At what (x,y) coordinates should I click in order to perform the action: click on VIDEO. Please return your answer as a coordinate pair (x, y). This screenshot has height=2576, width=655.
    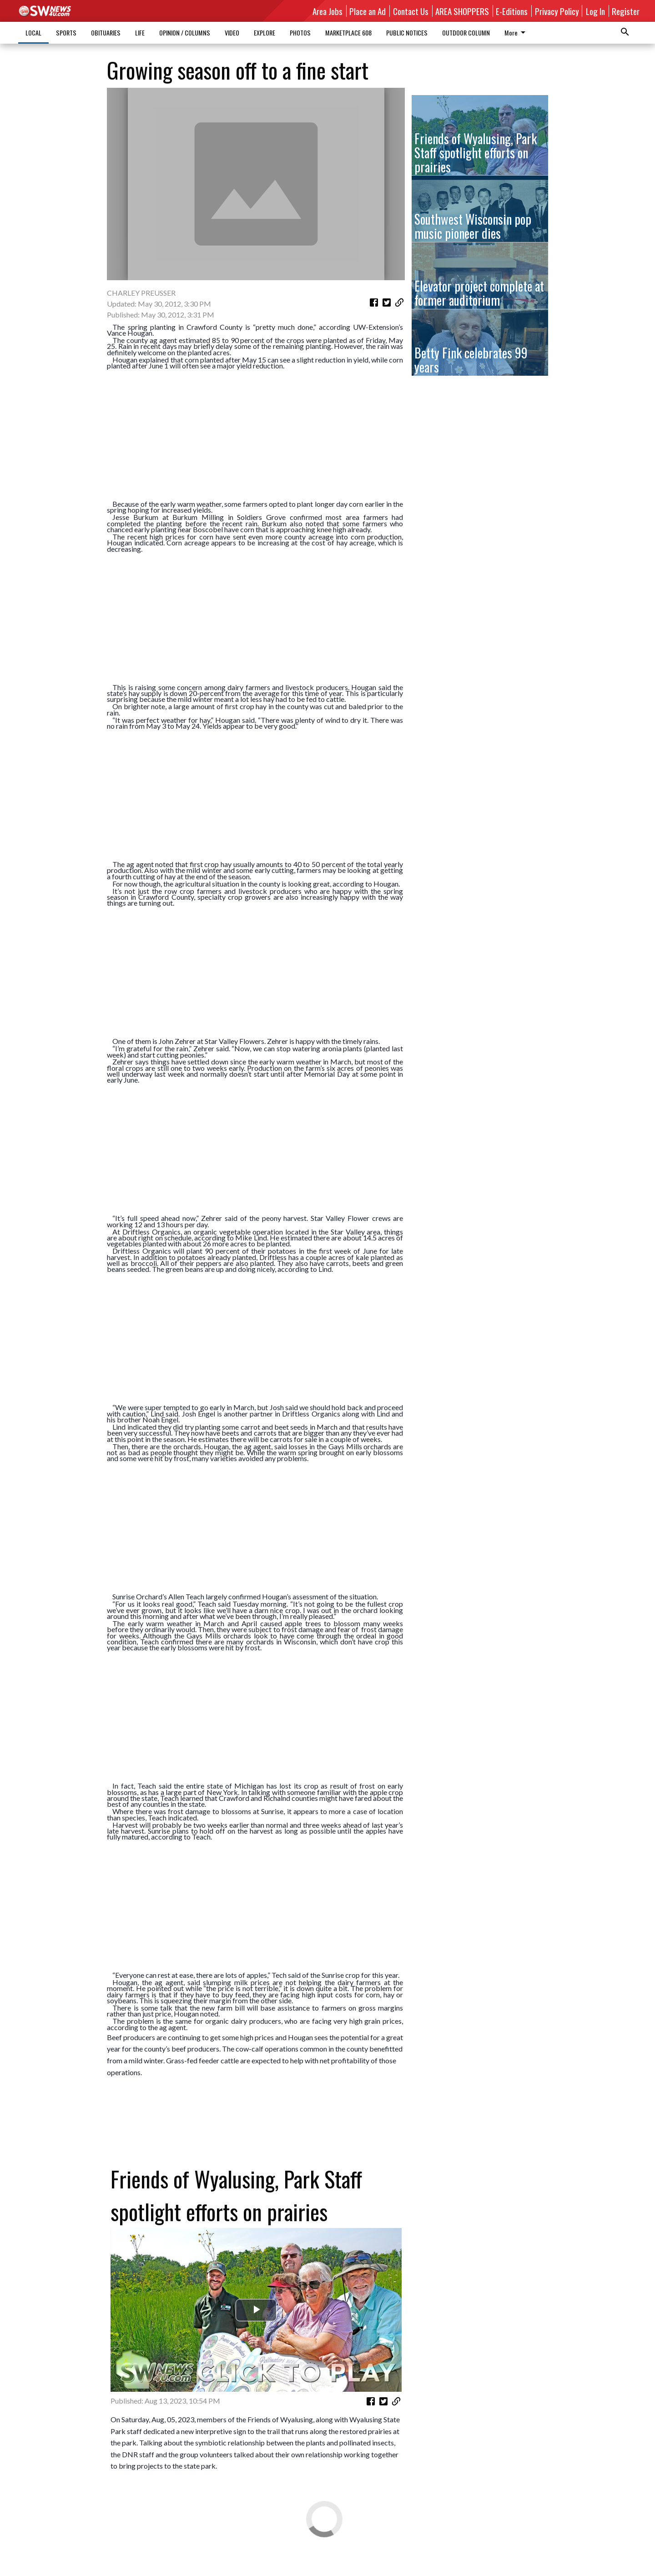
    Looking at the image, I should click on (232, 32).